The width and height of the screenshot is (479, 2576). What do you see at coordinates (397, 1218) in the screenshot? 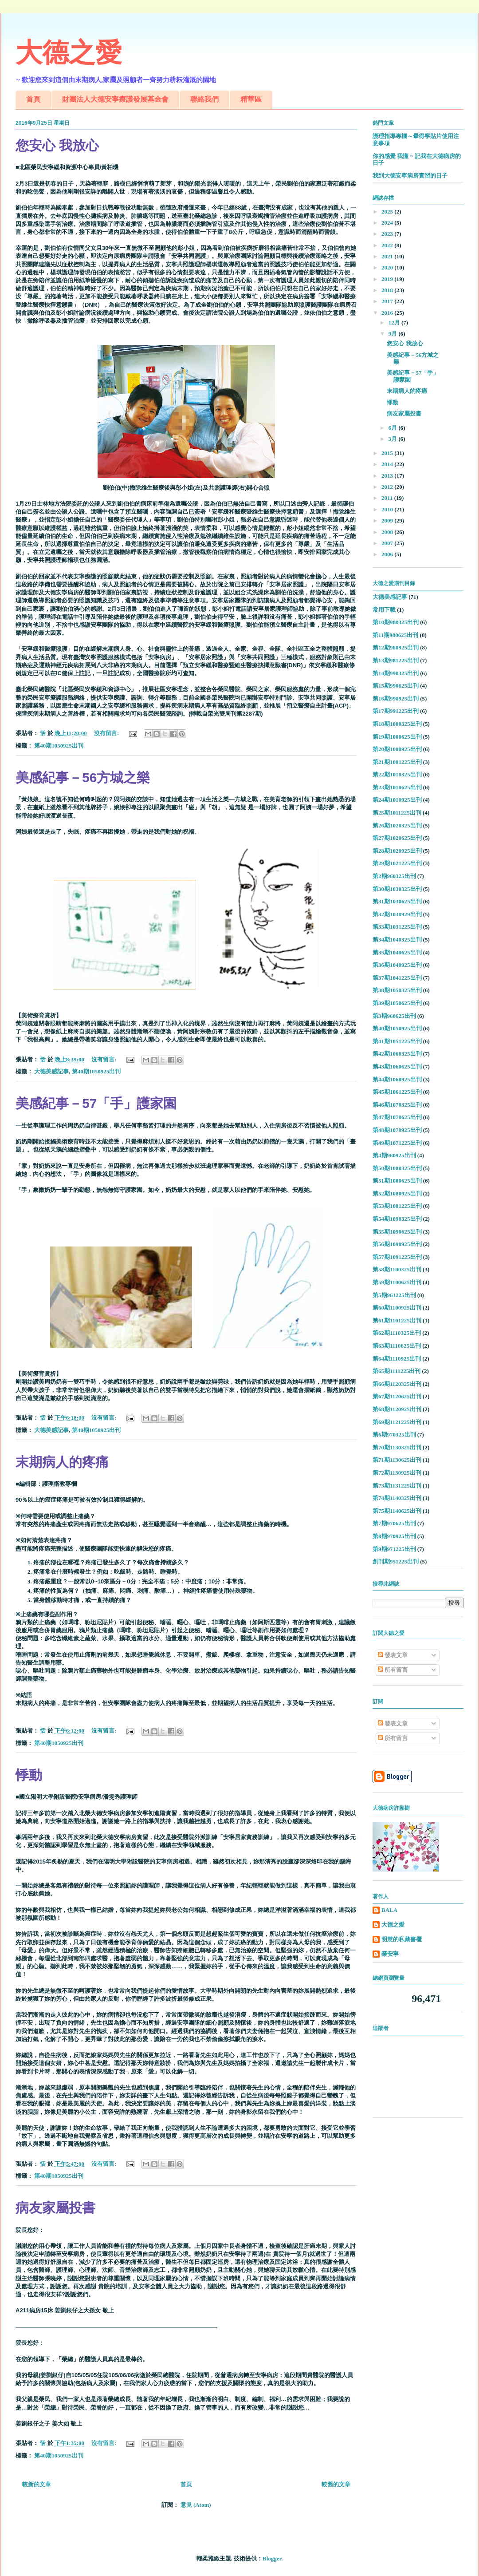
I see `第54期1090325出刊` at bounding box center [397, 1218].